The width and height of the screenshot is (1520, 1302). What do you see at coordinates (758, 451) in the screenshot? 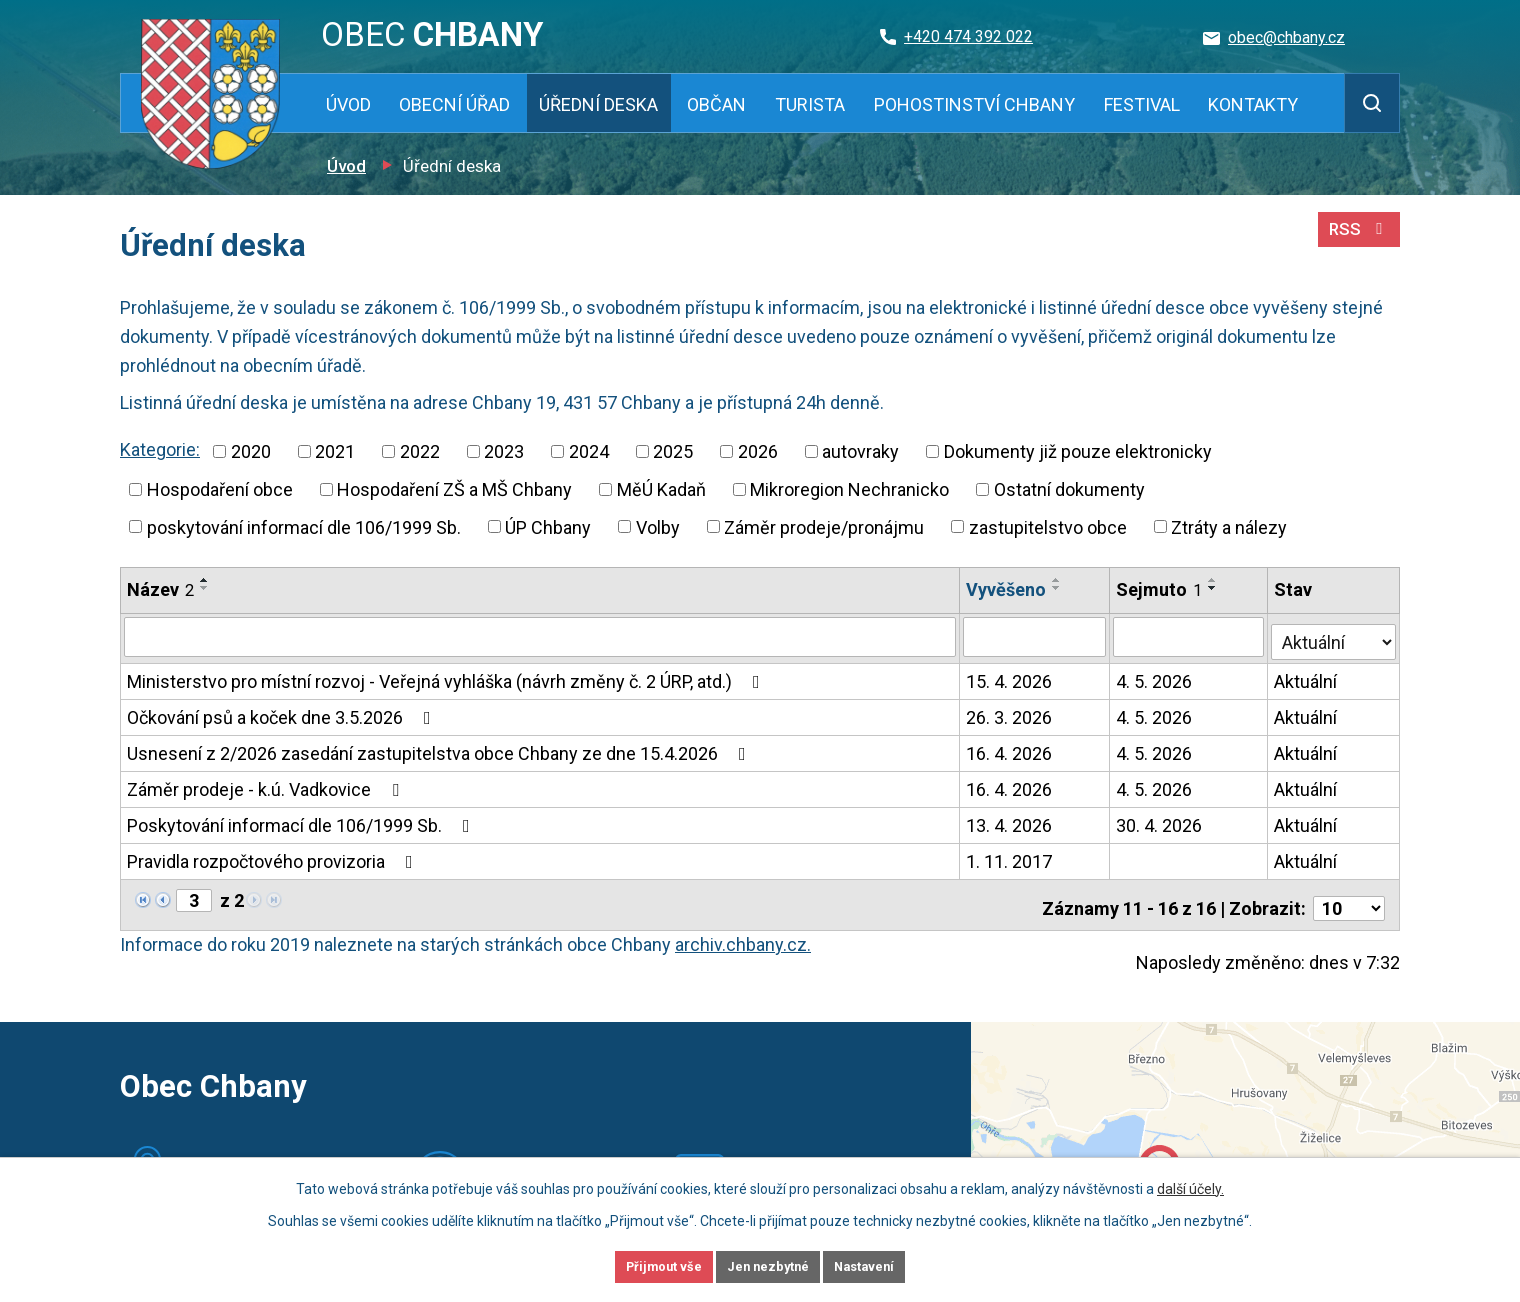
I see `2026` at bounding box center [758, 451].